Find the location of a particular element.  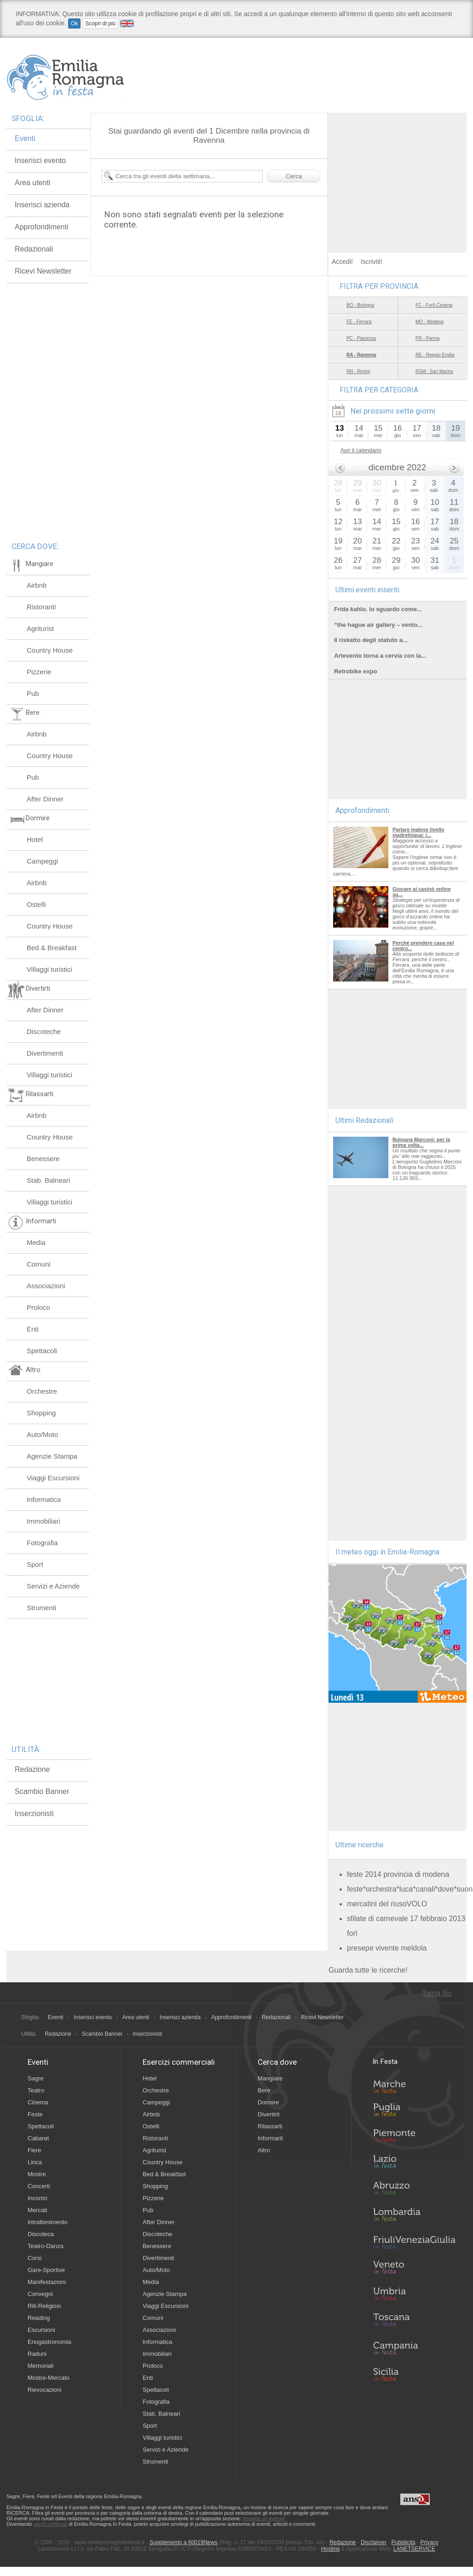

Disclaimer is located at coordinates (373, 2542).